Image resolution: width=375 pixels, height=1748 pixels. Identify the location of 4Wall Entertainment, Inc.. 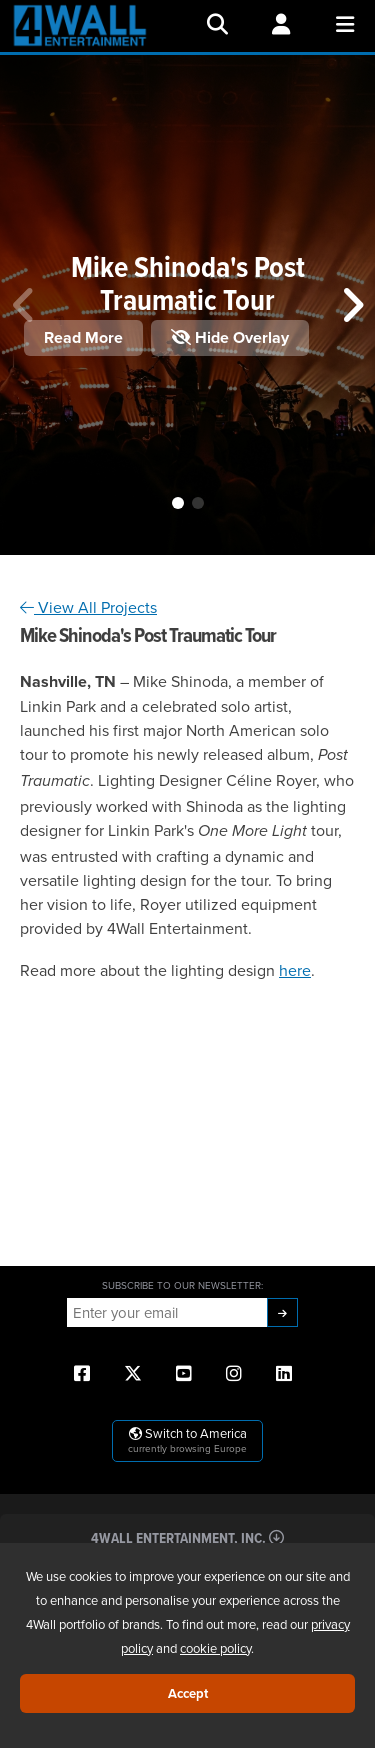
(187, 1537).